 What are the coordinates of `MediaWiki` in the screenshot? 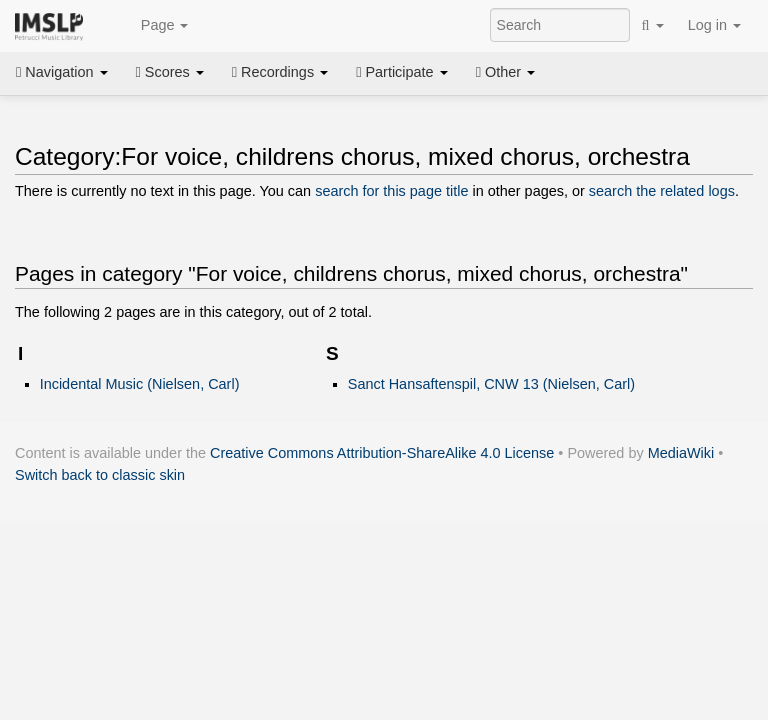 It's located at (681, 453).